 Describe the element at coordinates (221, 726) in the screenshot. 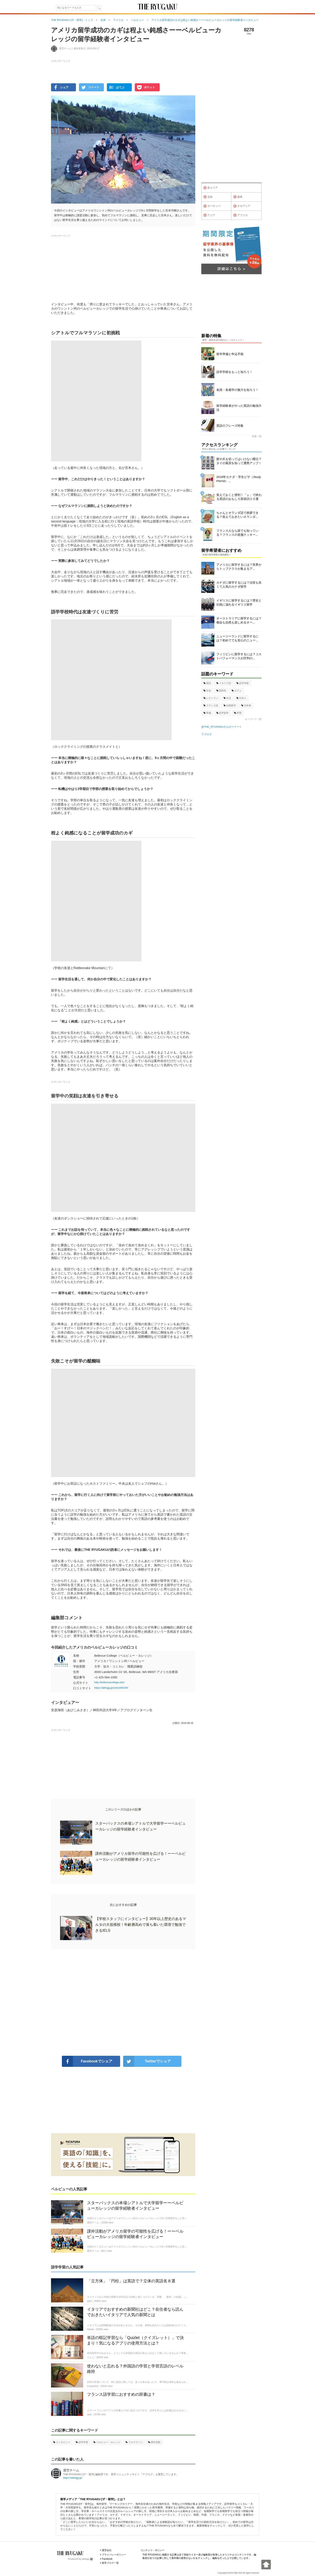

I see `@THE_RYUGAKUさんのツイート` at that location.